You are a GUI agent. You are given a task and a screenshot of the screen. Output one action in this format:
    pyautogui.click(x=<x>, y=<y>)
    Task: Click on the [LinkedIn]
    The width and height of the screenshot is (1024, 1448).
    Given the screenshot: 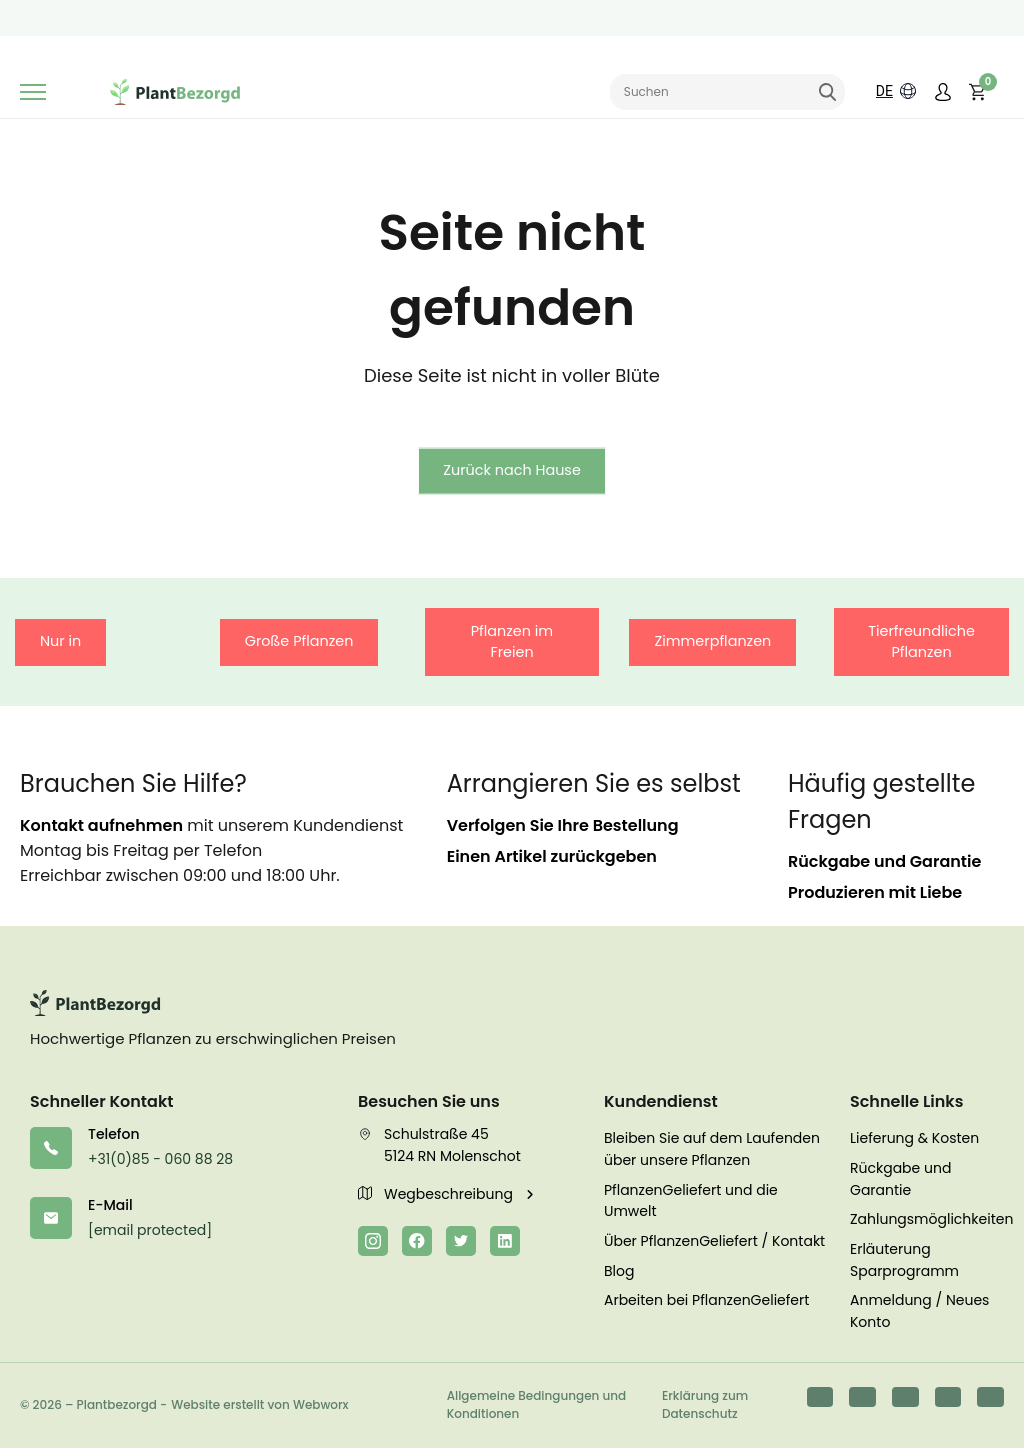 What is the action you would take?
    pyautogui.click(x=505, y=1241)
    